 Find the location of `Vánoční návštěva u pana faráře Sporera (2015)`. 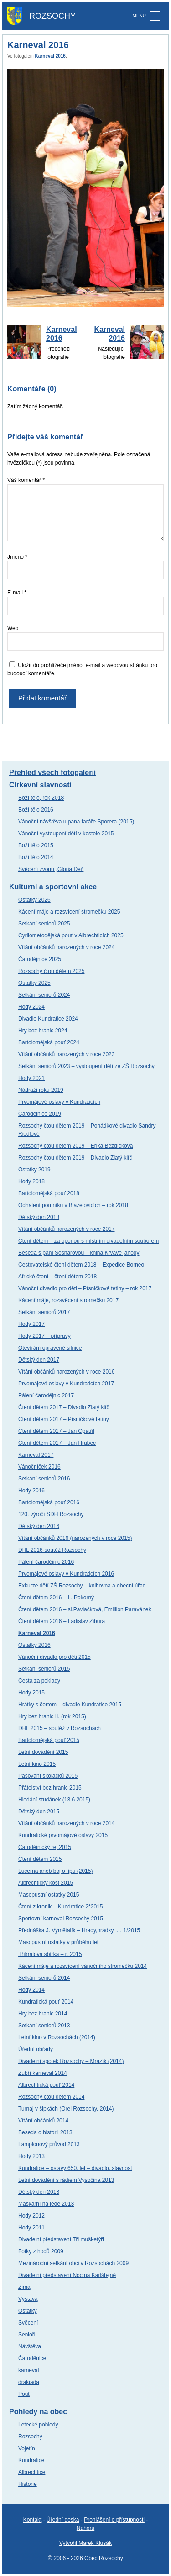

Vánoční návštěva u pana faráře Sporera (2015) is located at coordinates (76, 821).